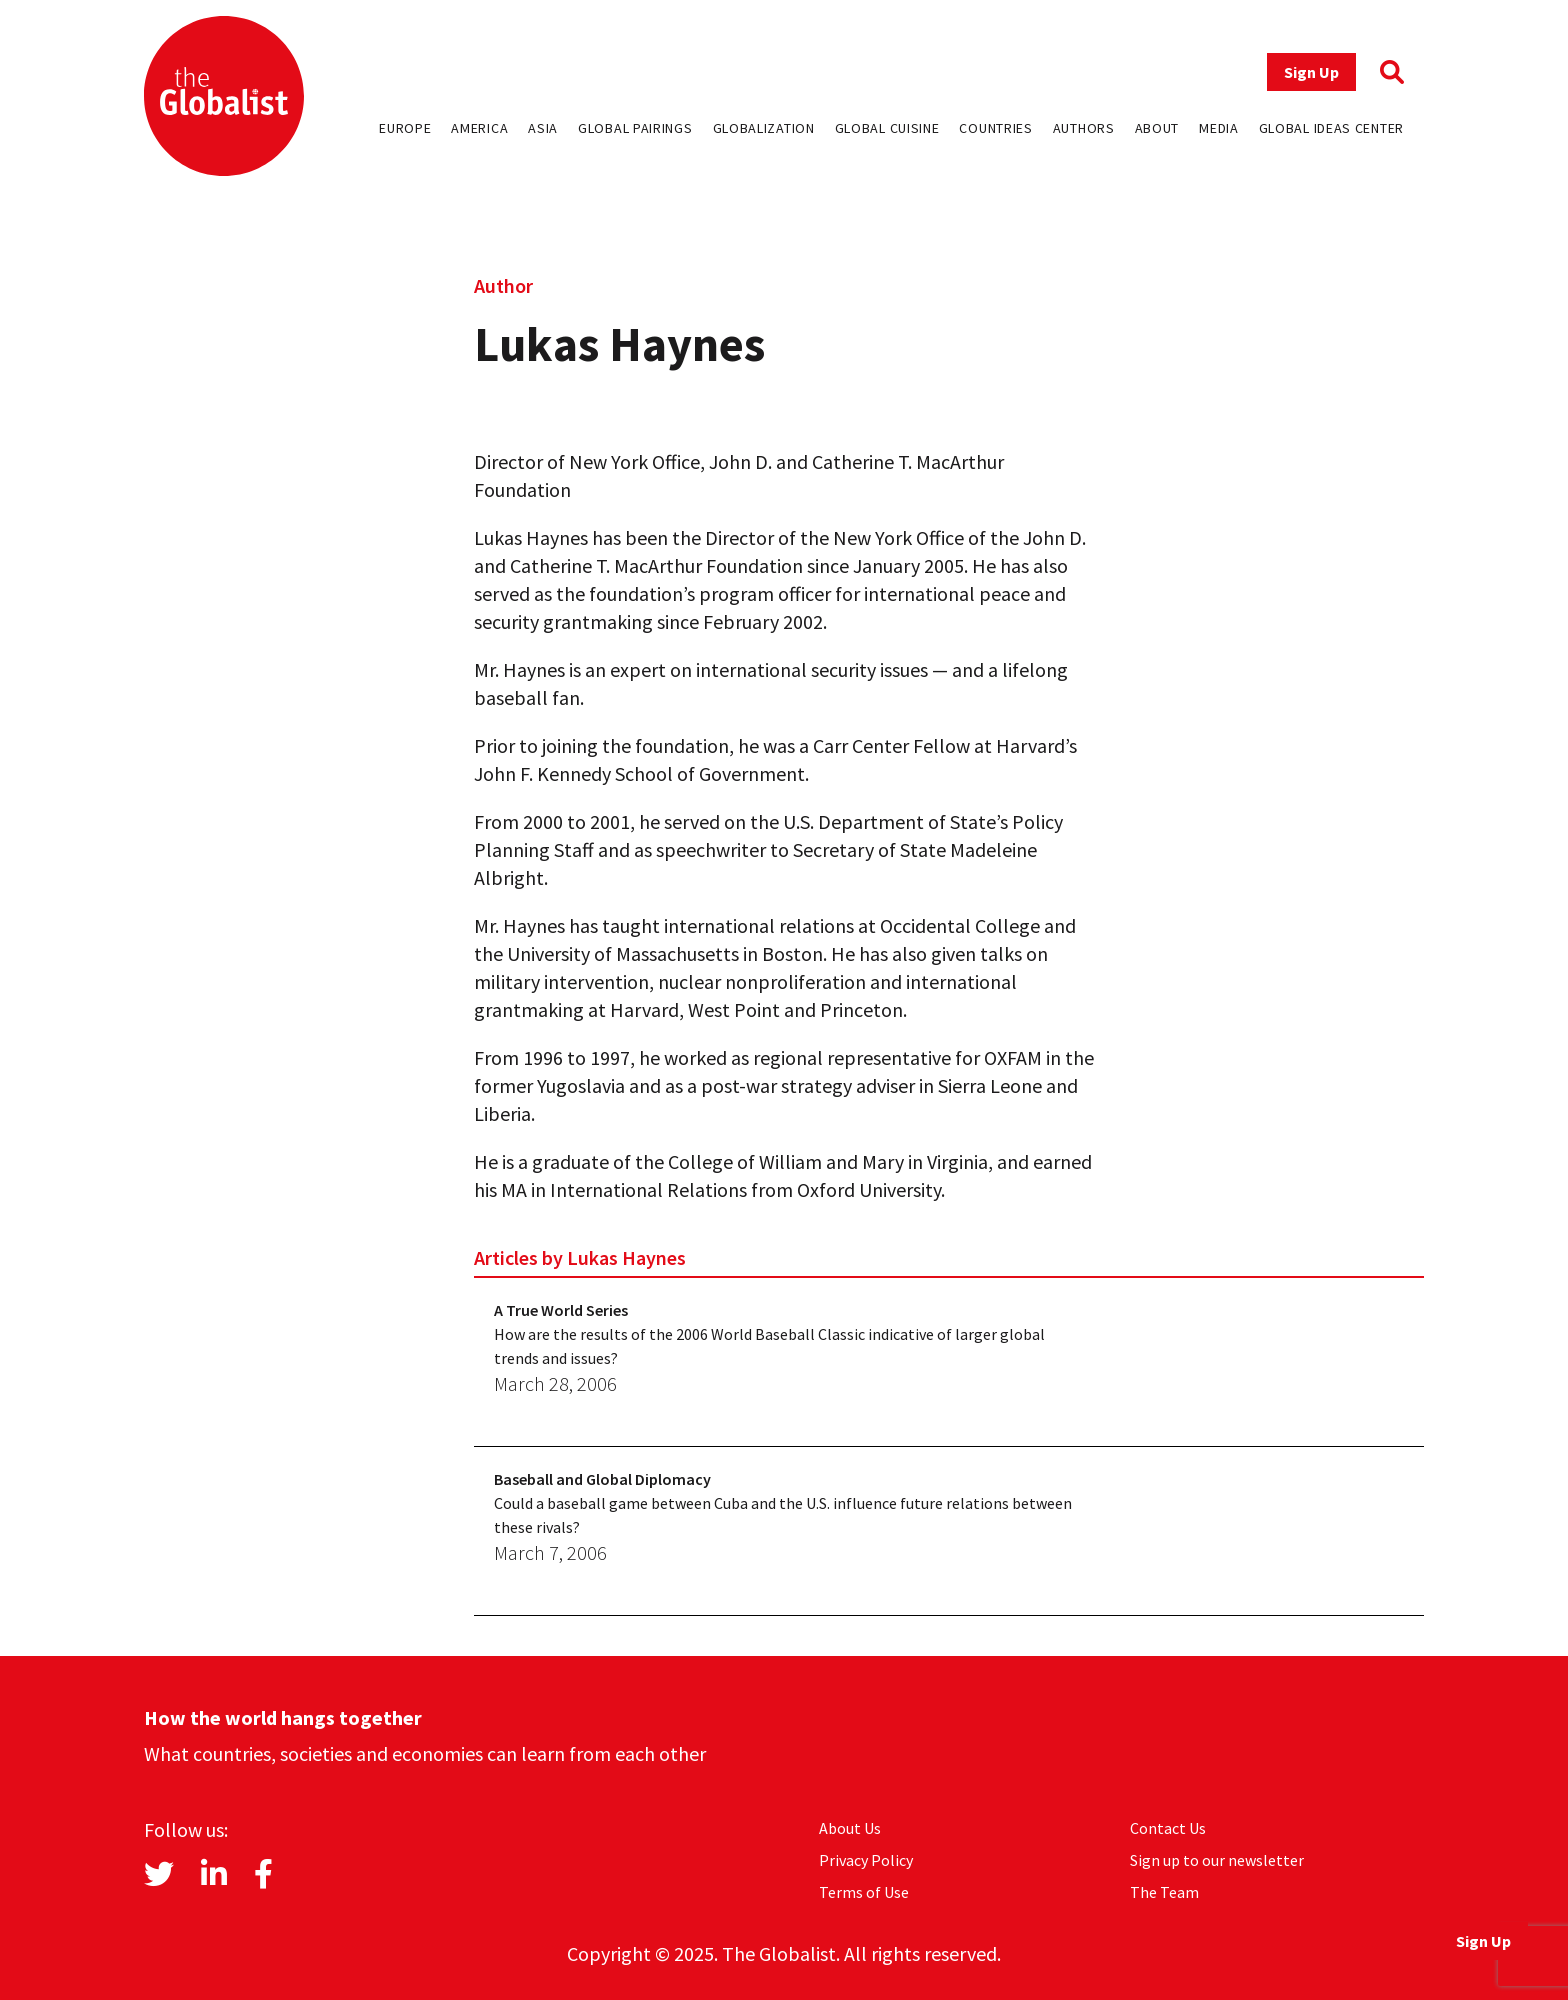  I want to click on About, so click(1157, 128).